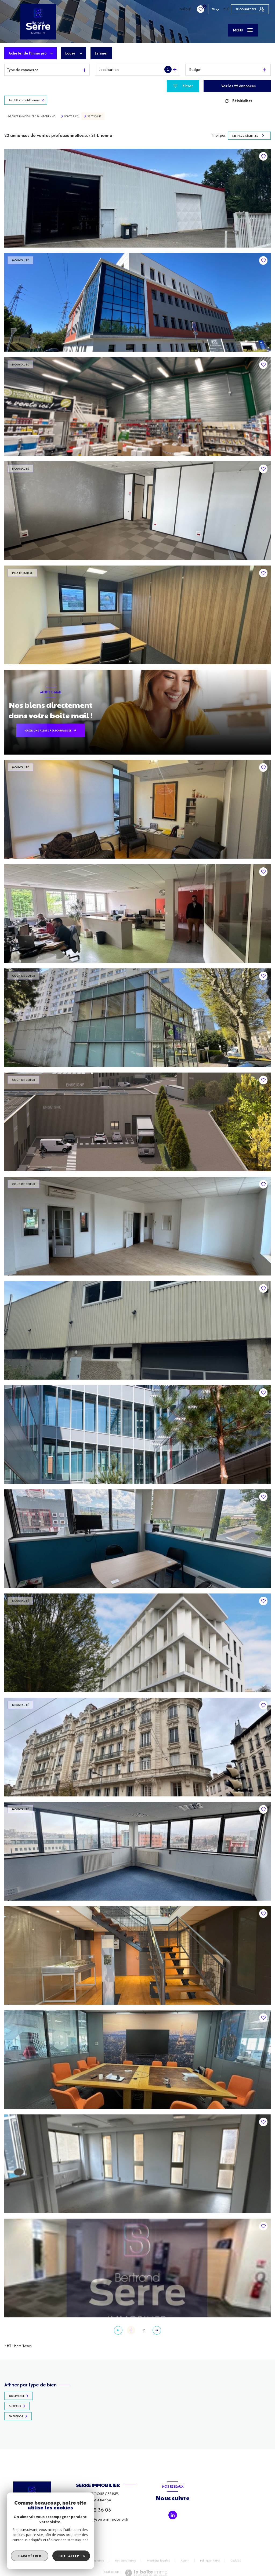  Describe the element at coordinates (158, 2560) in the screenshot. I see `Mentions légales` at that location.